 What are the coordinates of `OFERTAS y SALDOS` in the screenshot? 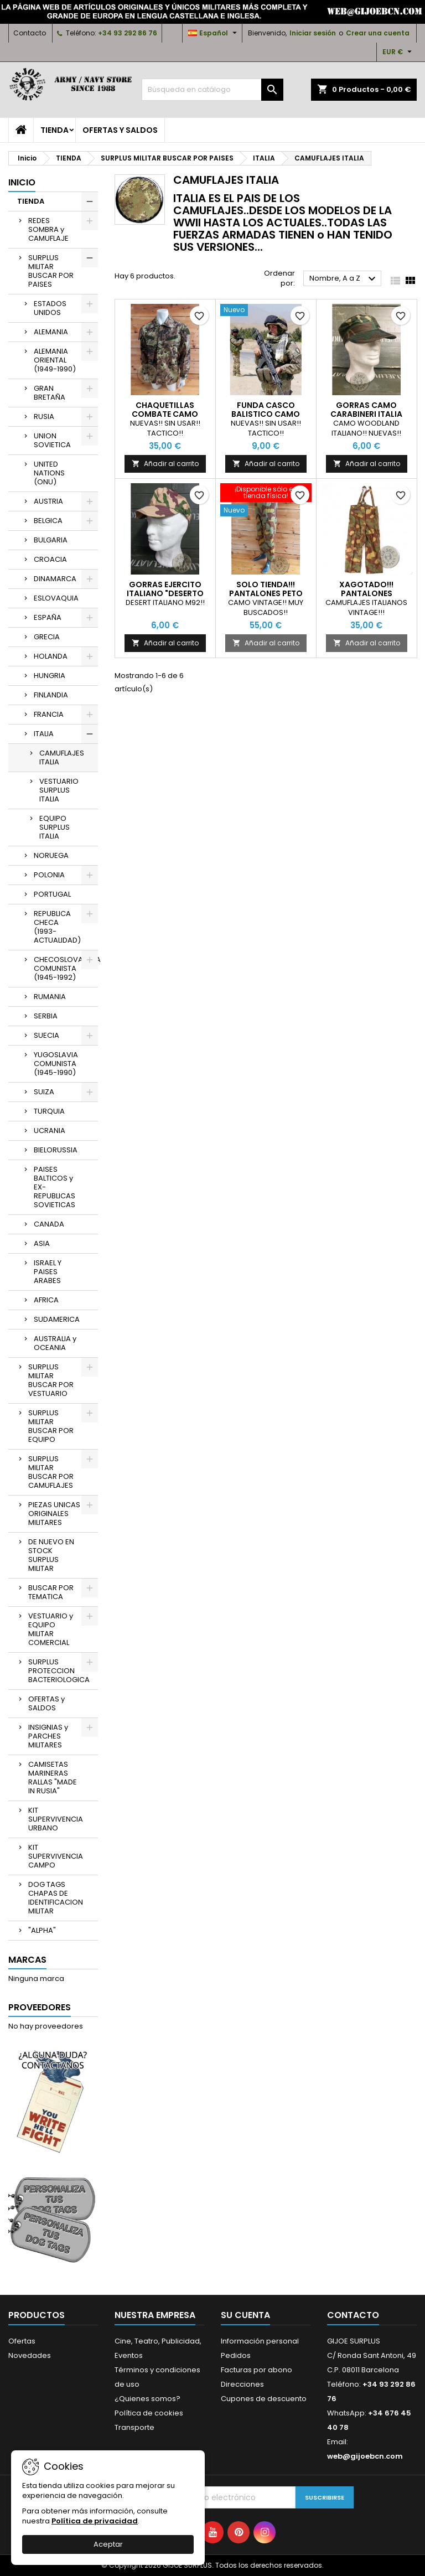 It's located at (120, 130).